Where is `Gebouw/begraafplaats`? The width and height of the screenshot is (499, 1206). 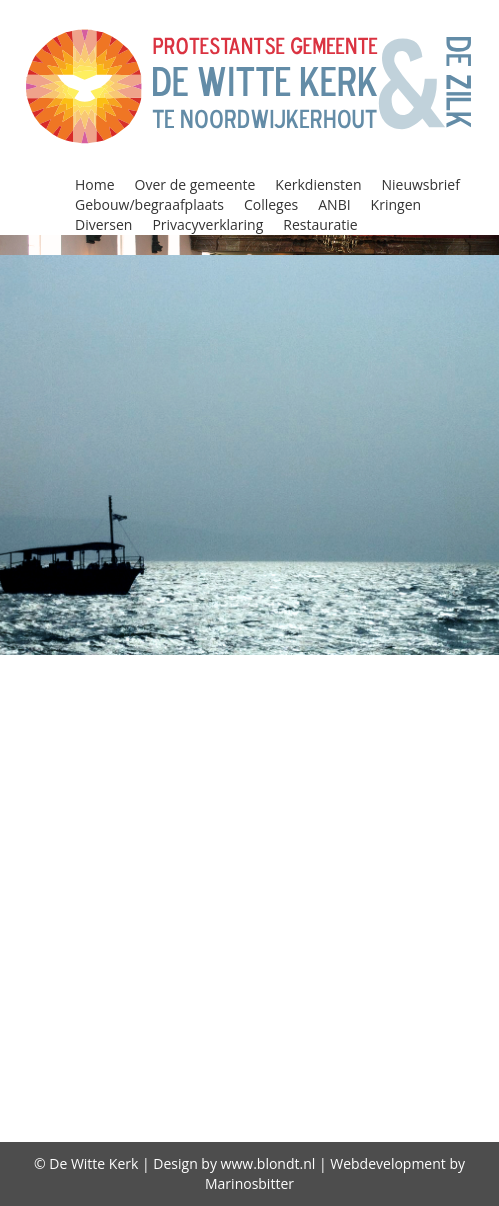
Gebouw/begraafplaats is located at coordinates (149, 204).